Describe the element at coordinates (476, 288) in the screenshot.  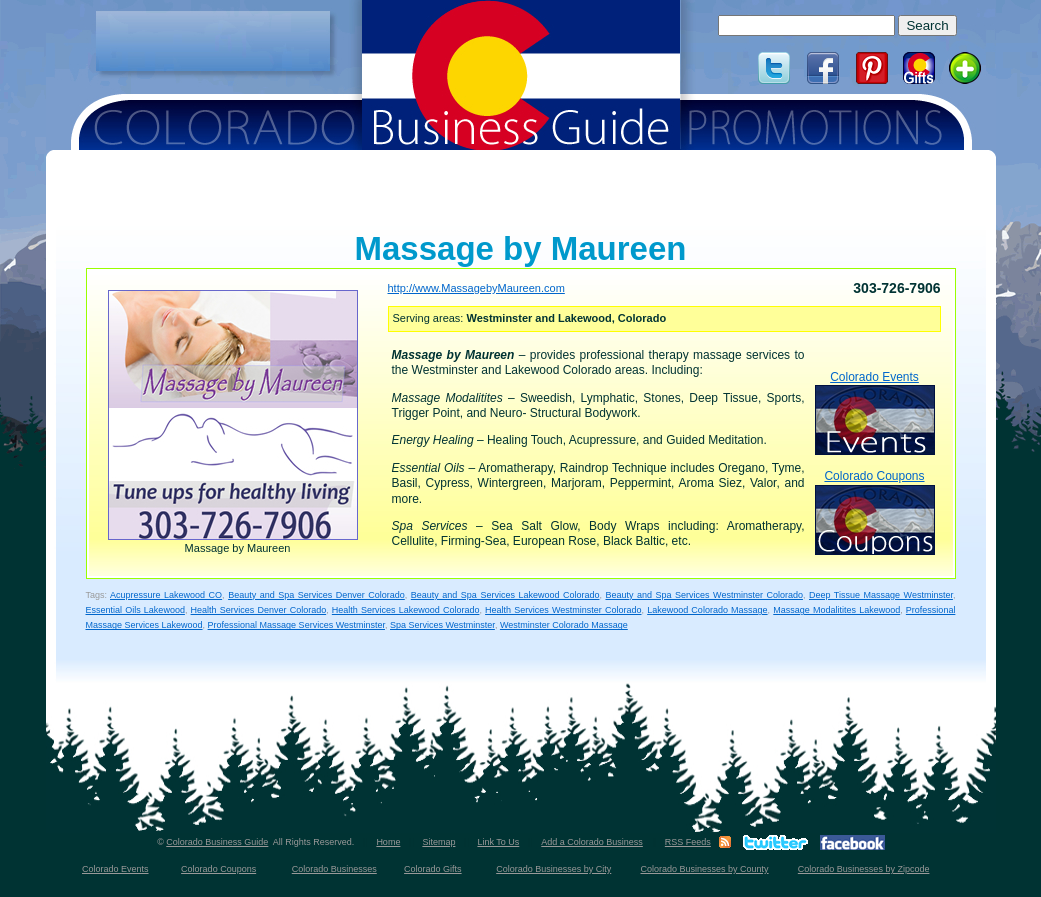
I see `http://www.MassagebyMaureen.com` at that location.